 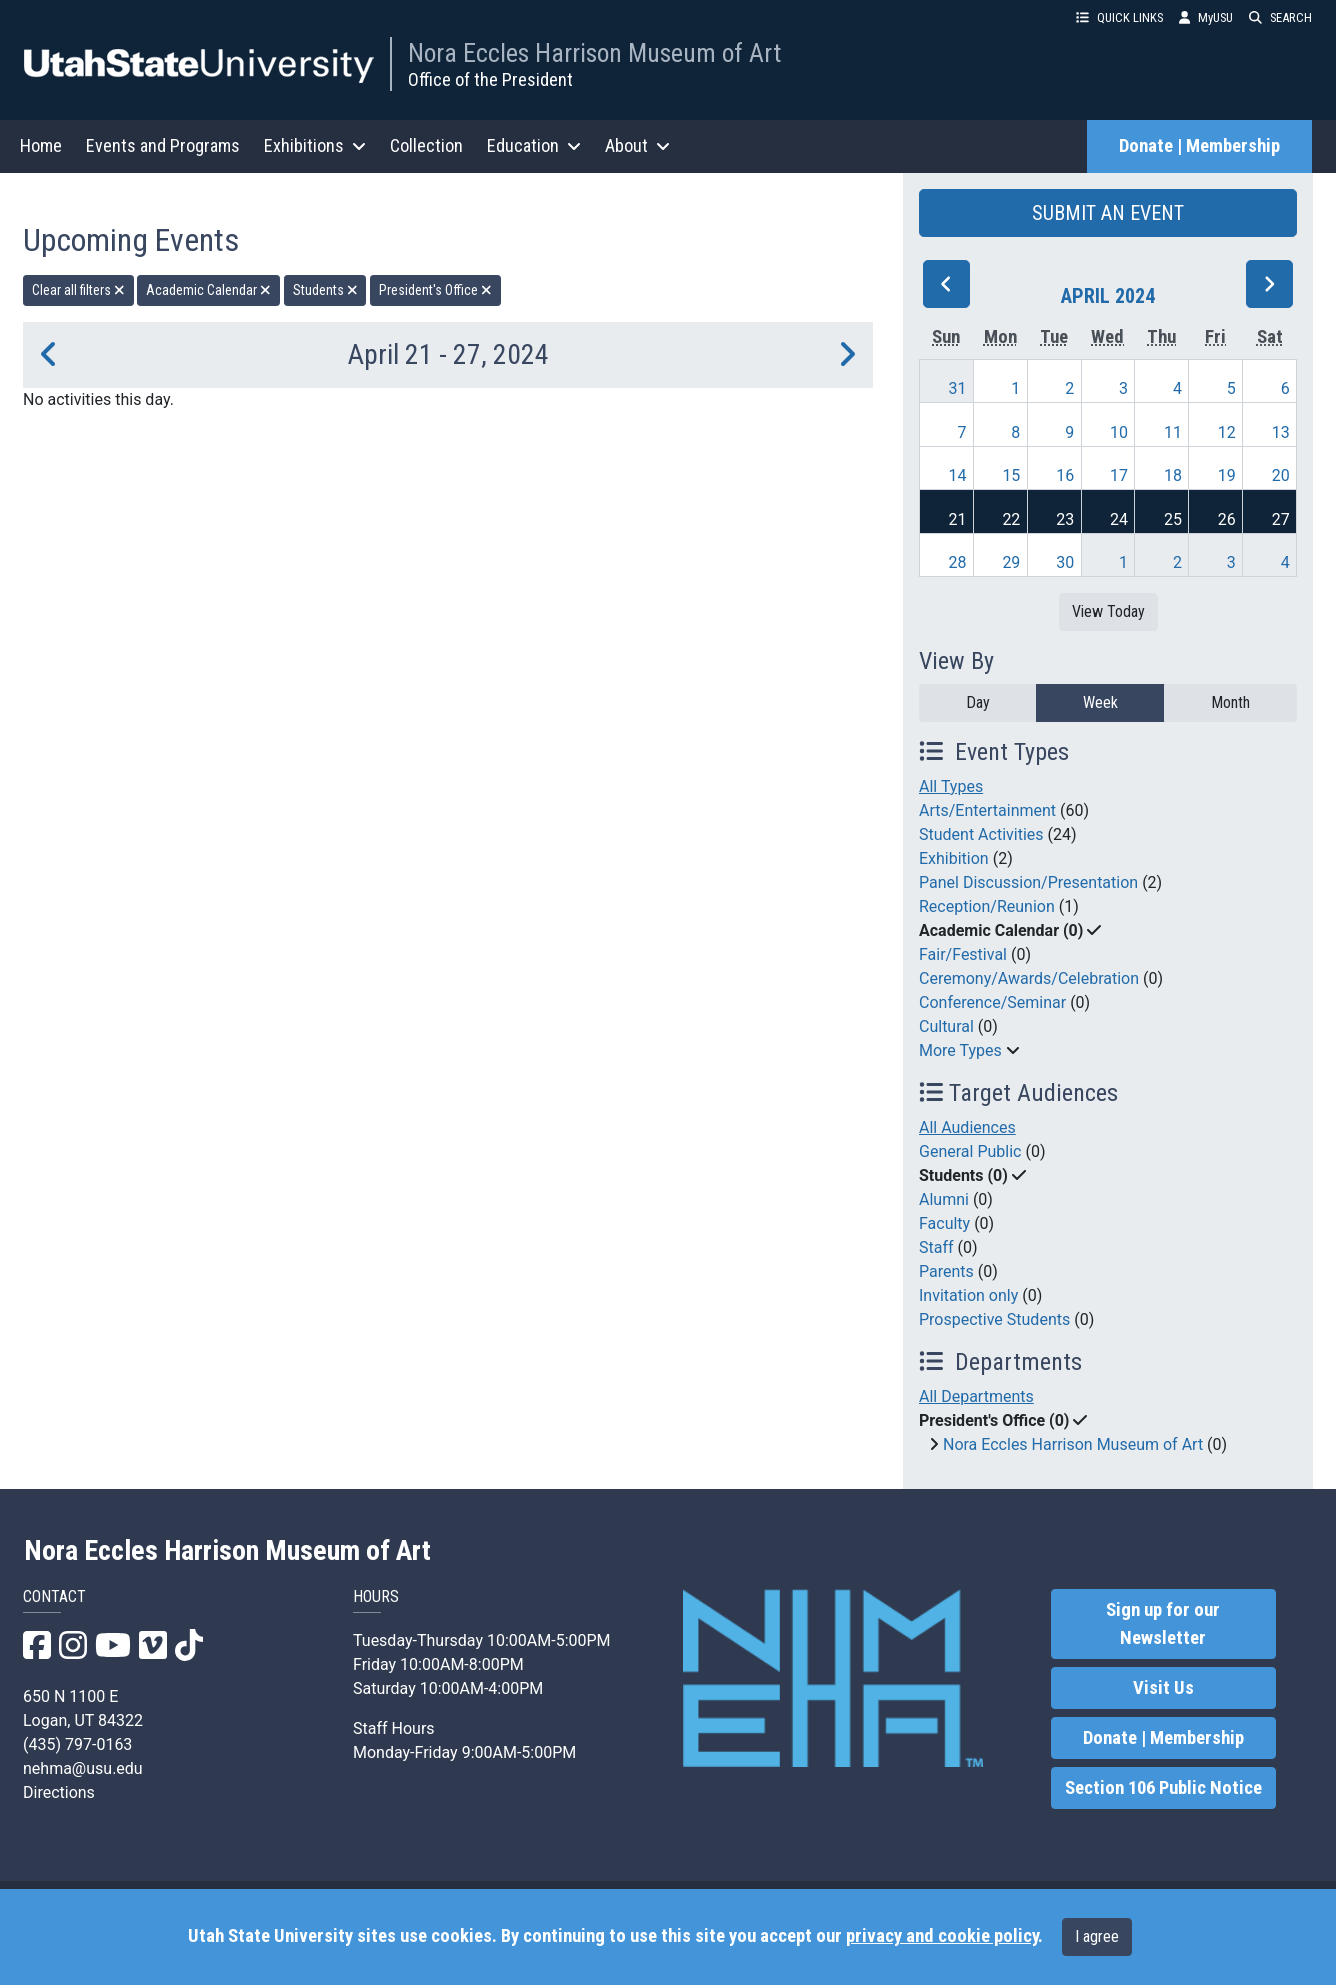 I want to click on Sign up for our Newsletter, so click(x=1163, y=1624).